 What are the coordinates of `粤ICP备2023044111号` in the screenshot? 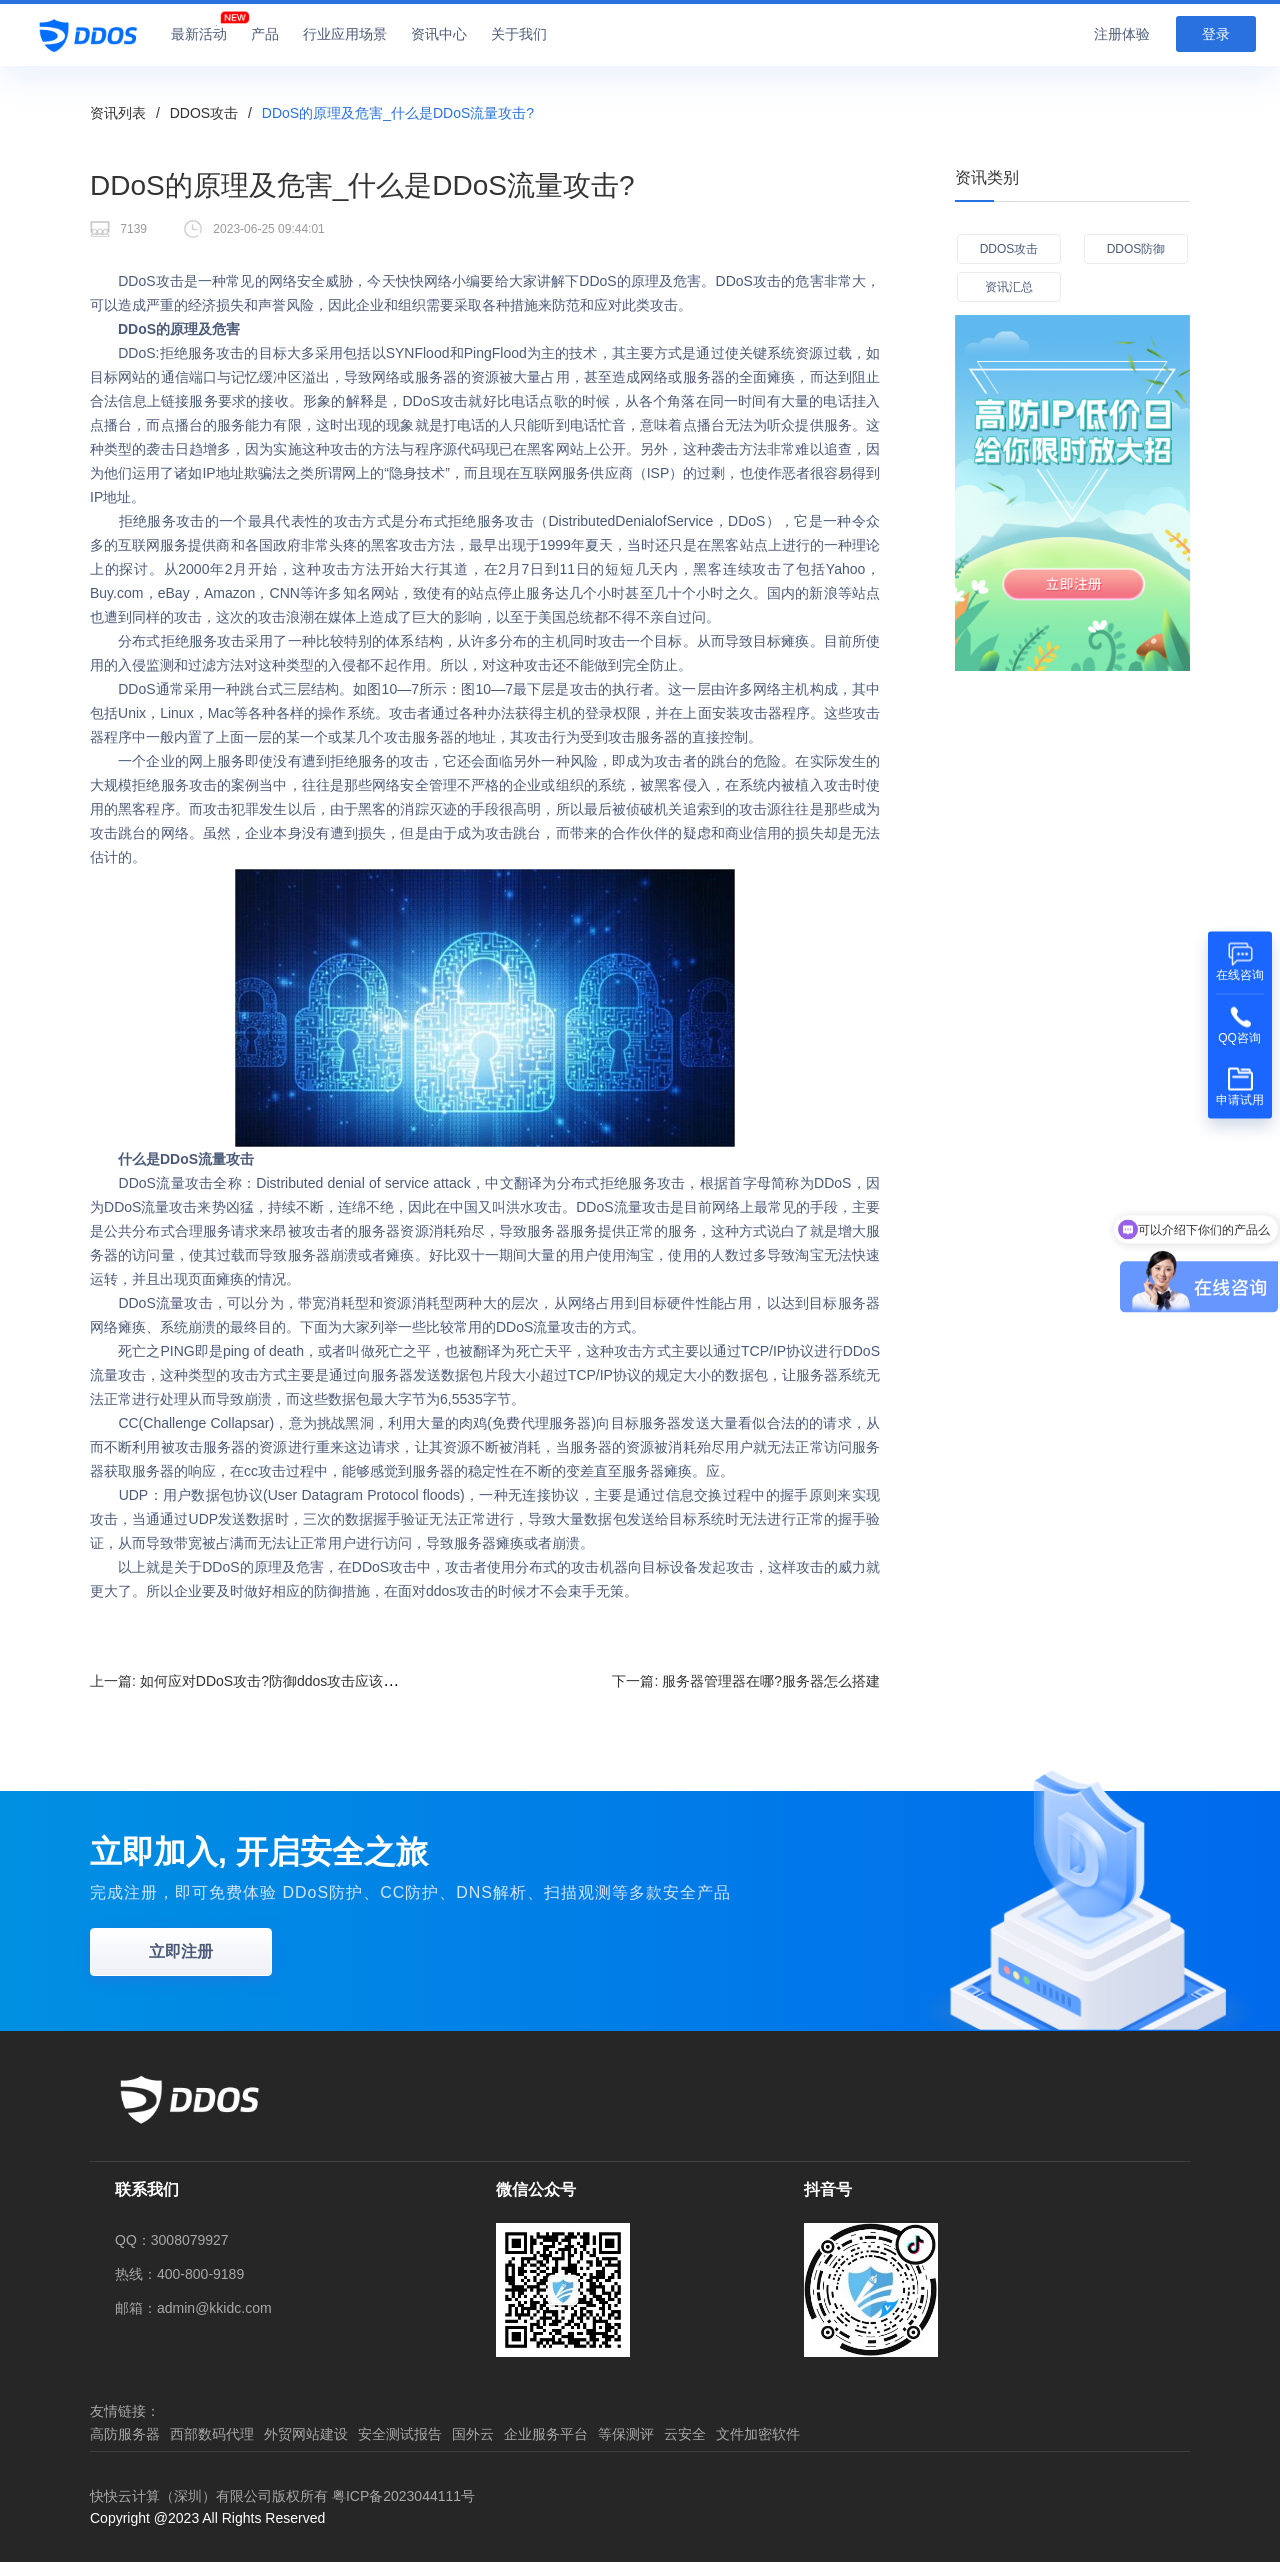 It's located at (403, 2496).